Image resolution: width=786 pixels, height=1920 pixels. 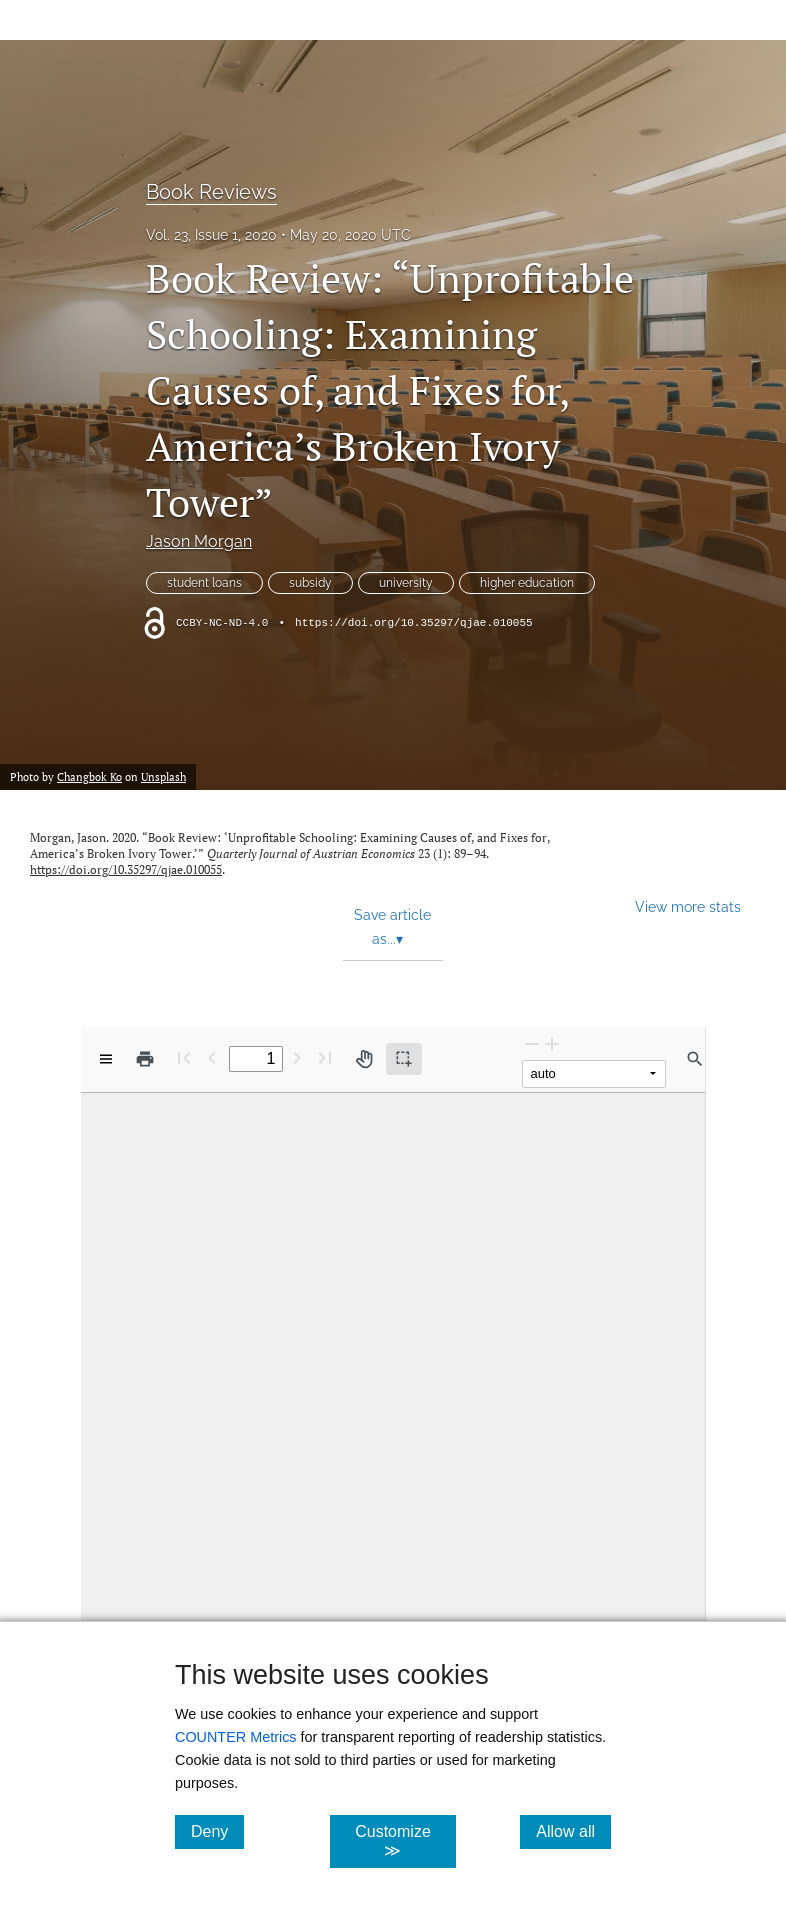 What do you see at coordinates (184, 1057) in the screenshot?
I see `[First page]` at bounding box center [184, 1057].